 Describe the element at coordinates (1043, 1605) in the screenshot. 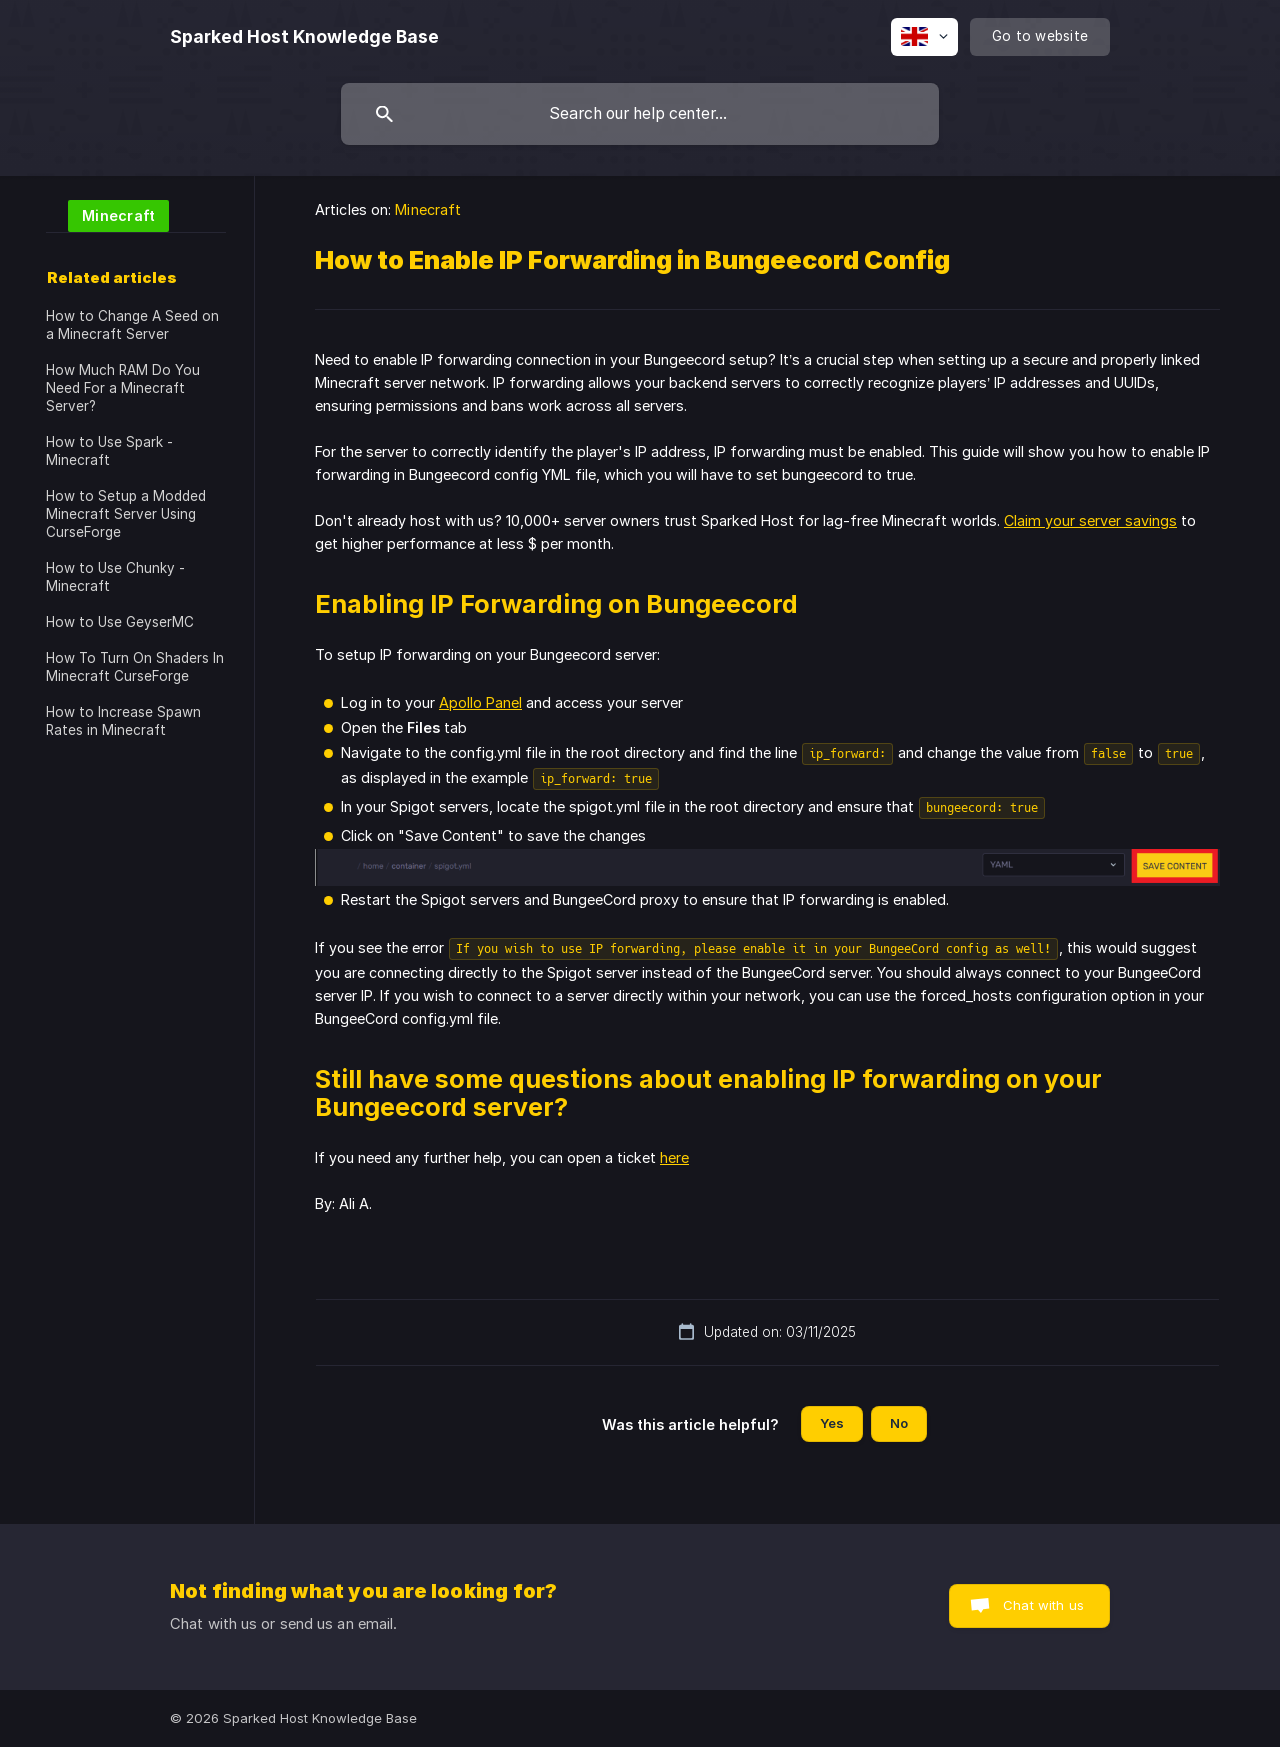

I see `Chat with us [button]` at that location.